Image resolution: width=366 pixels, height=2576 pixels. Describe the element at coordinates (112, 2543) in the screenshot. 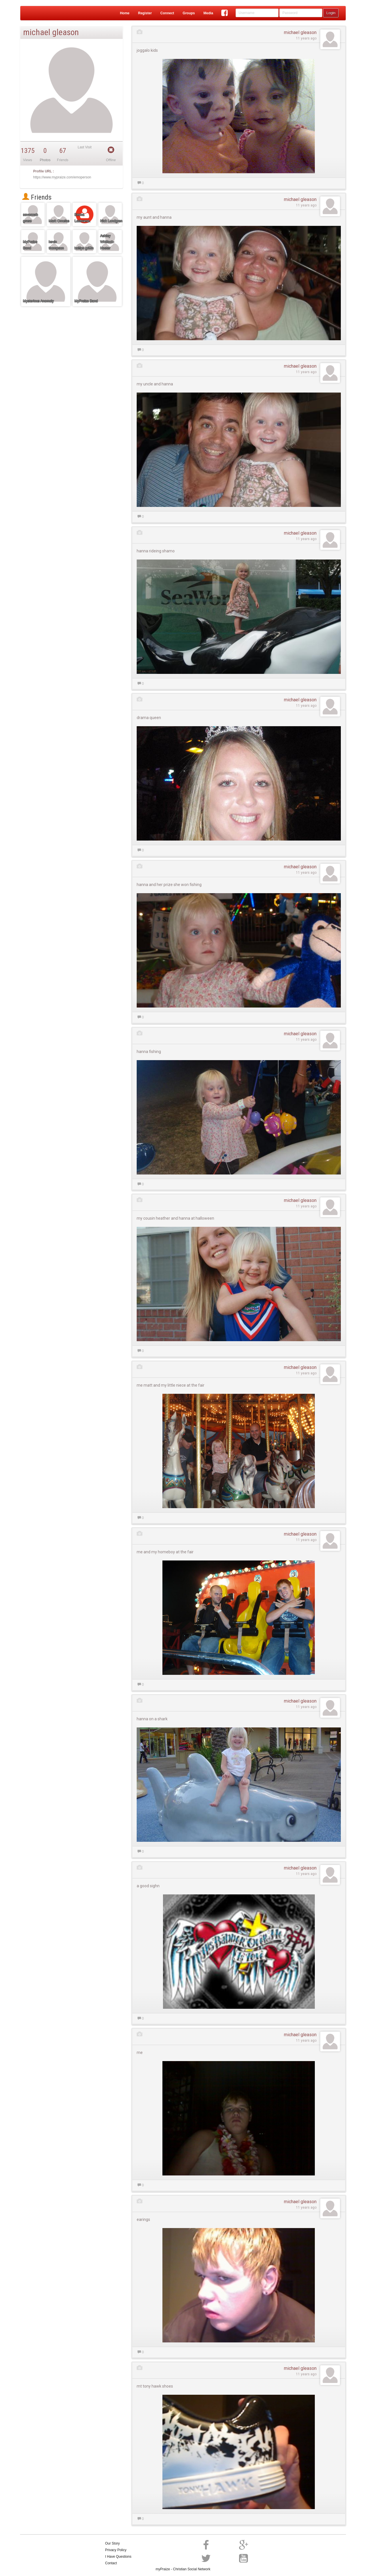

I see `Our Story` at that location.